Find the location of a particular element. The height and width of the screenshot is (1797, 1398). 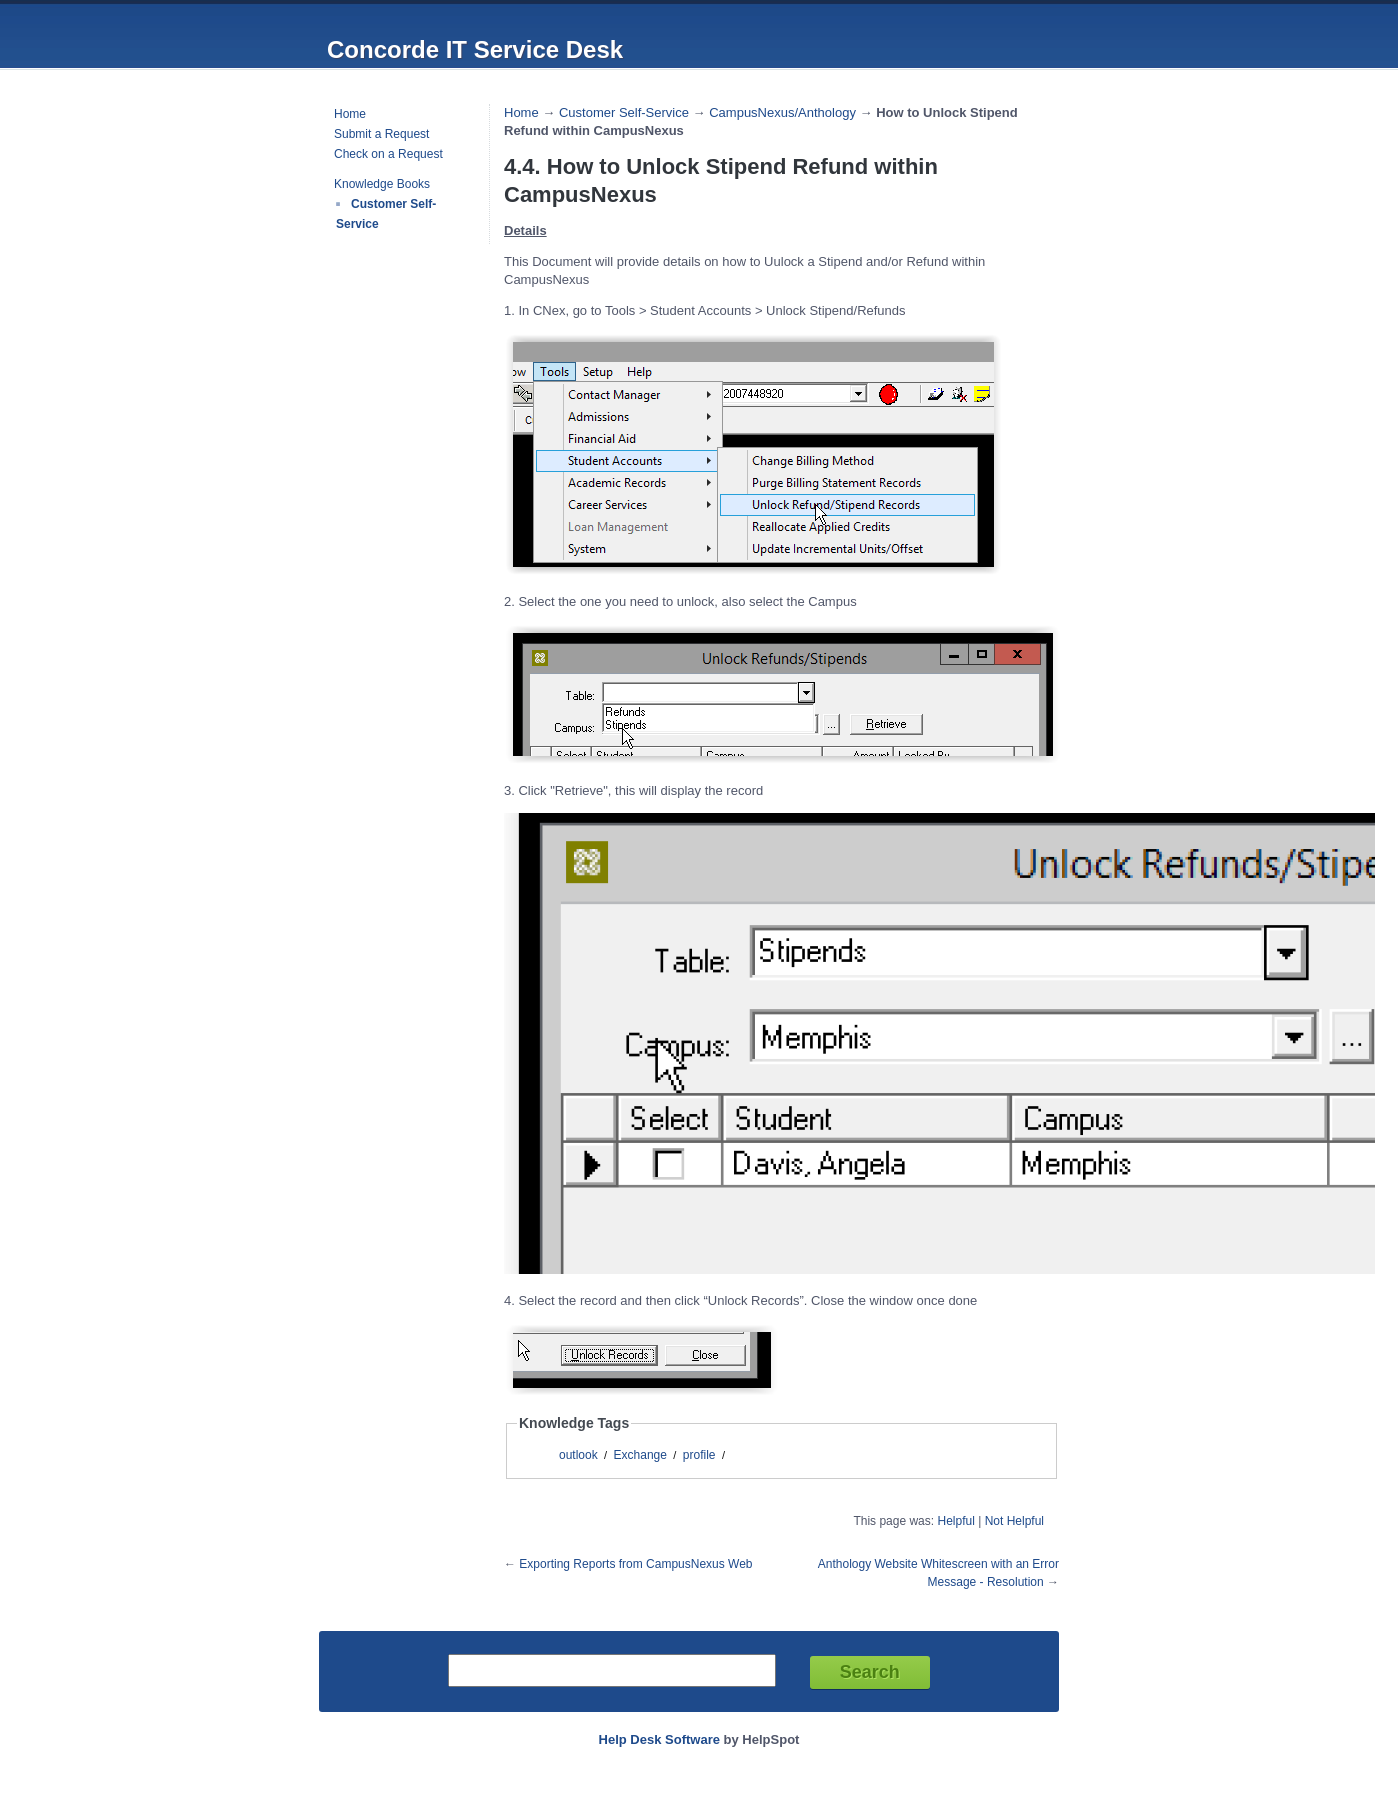

CampusNexus/Anthology is located at coordinates (782, 112).